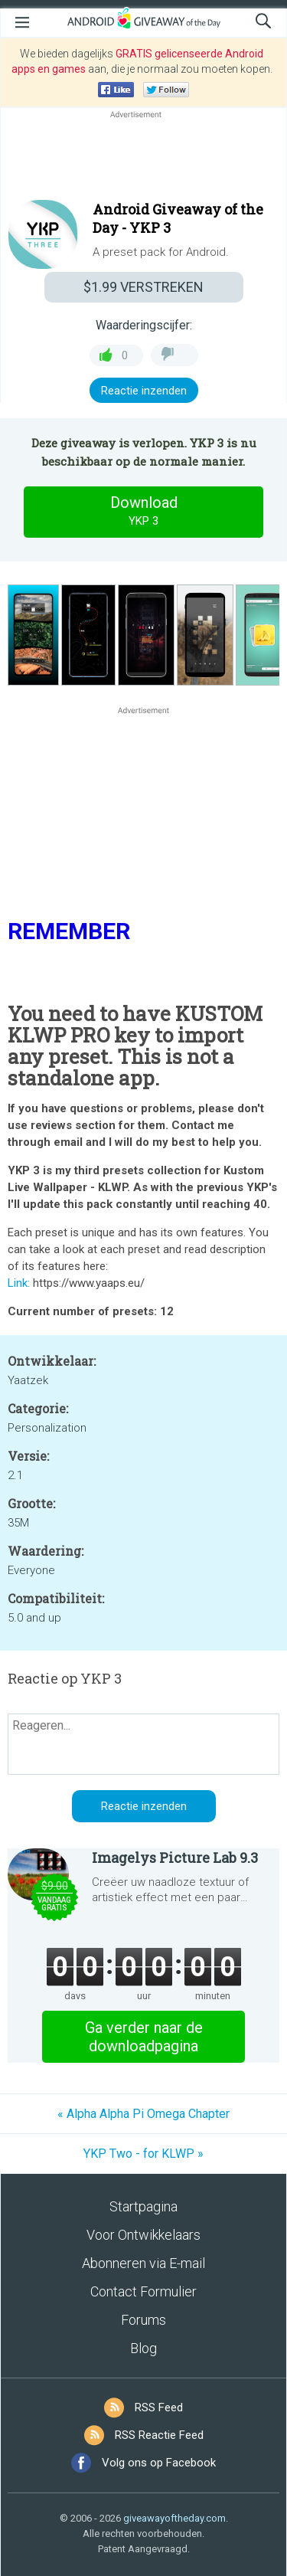  I want to click on Contact Formulier, so click(143, 2291).